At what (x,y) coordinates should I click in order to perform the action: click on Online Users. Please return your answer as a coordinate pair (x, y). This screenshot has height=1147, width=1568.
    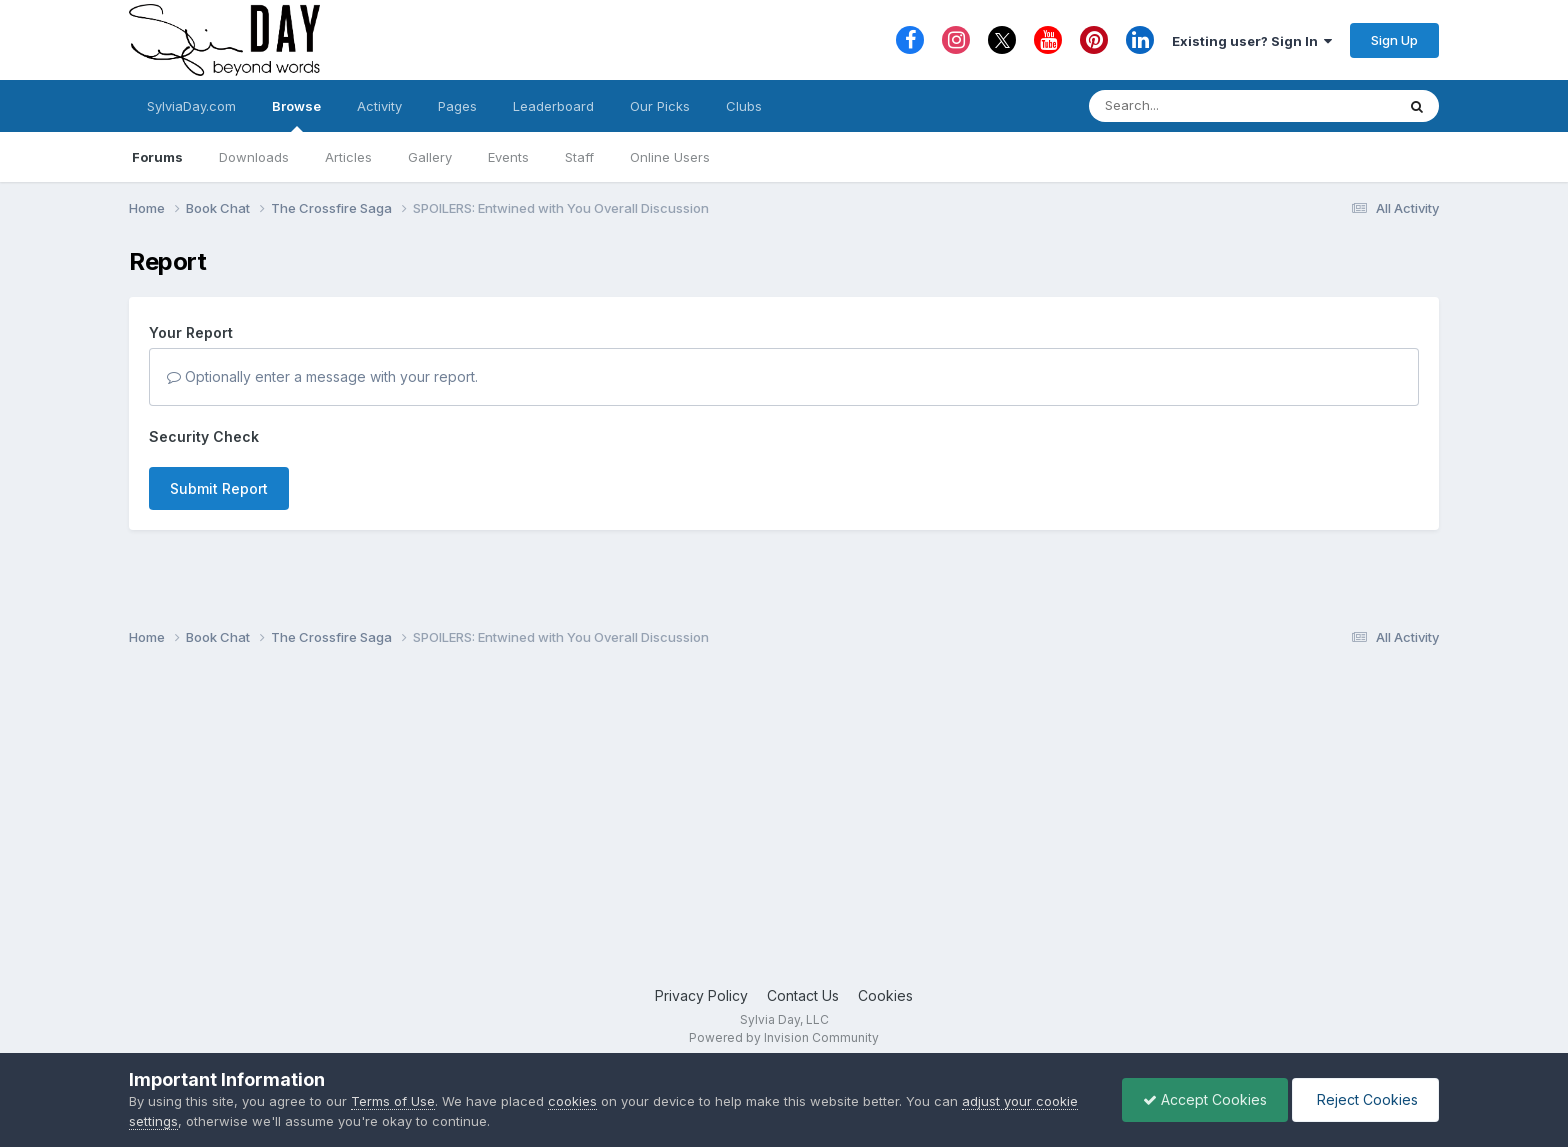
    Looking at the image, I should click on (670, 157).